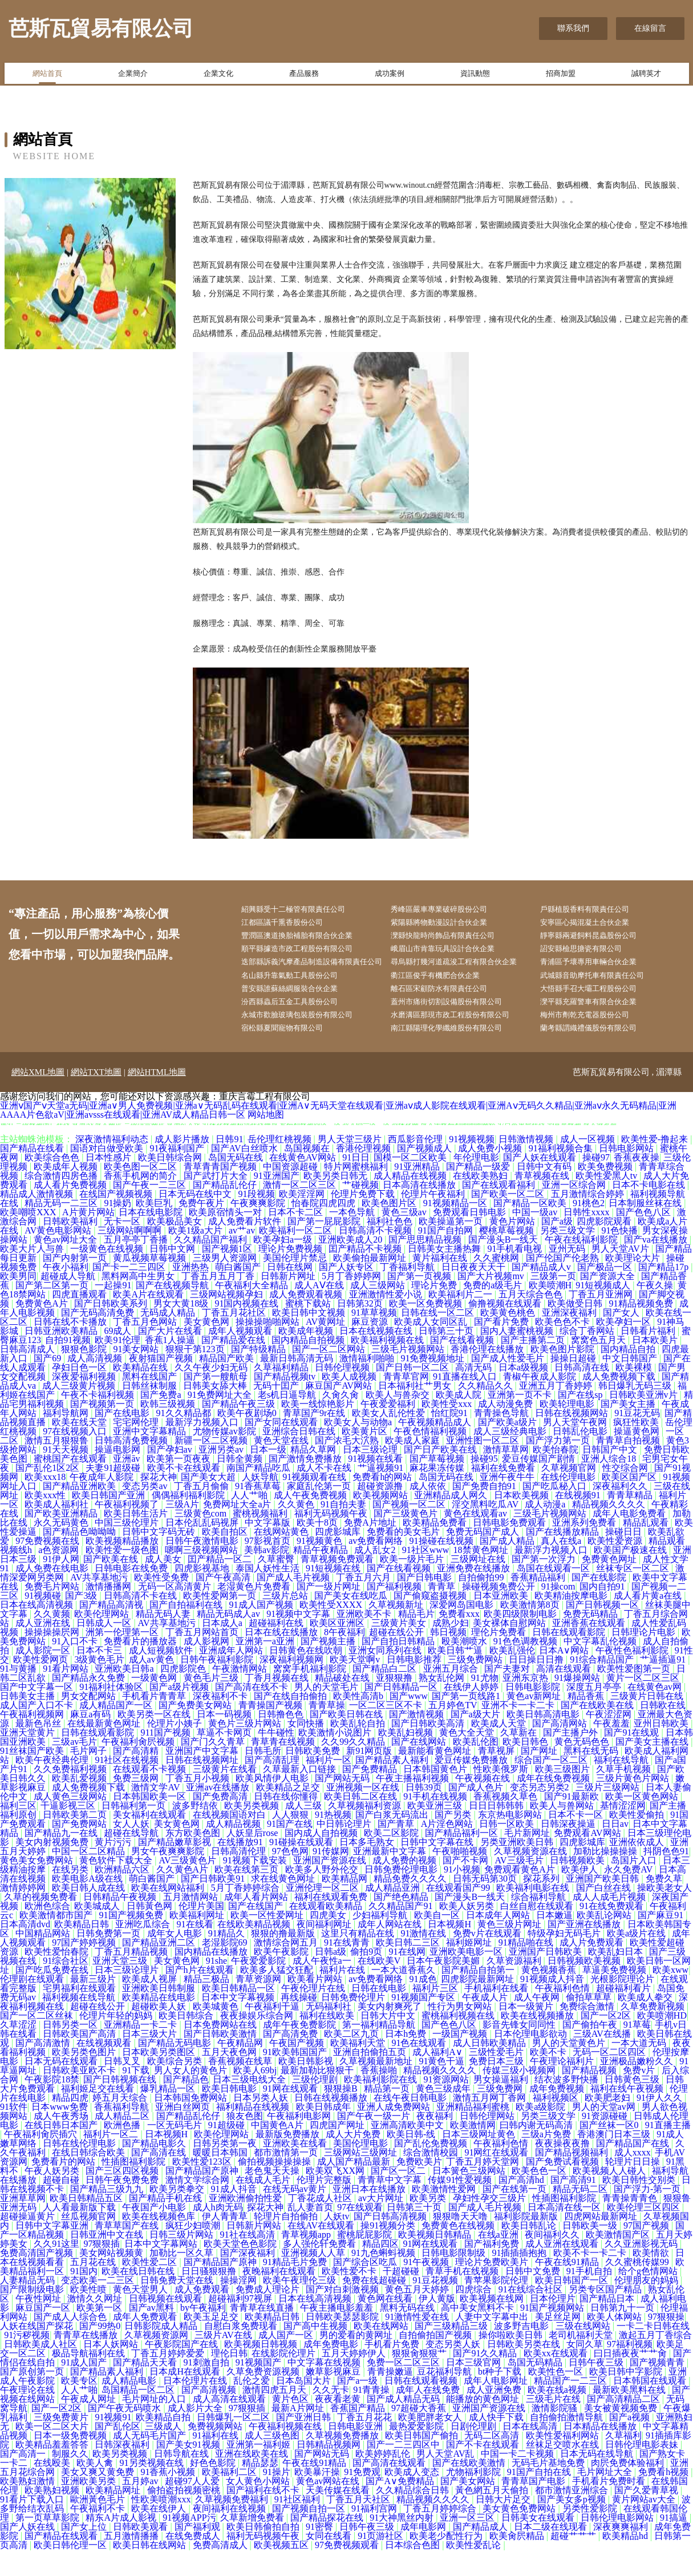 This screenshot has height=2576, width=693. I want to click on 午夜在线91精品, so click(568, 2288).